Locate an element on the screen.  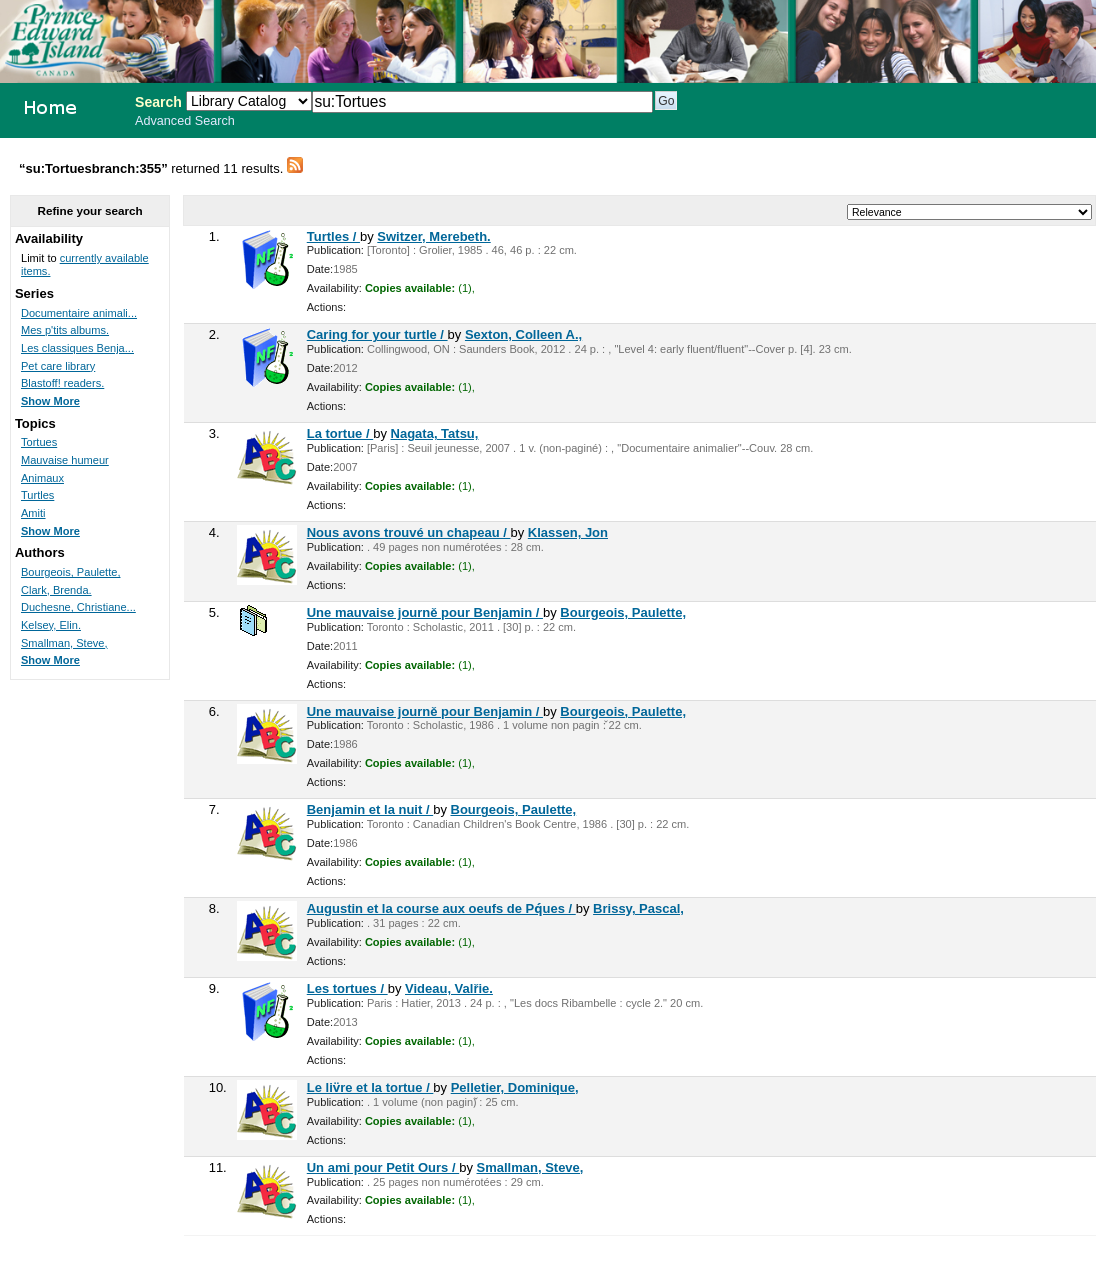
Caring for your turtle / is located at coordinates (377, 334).